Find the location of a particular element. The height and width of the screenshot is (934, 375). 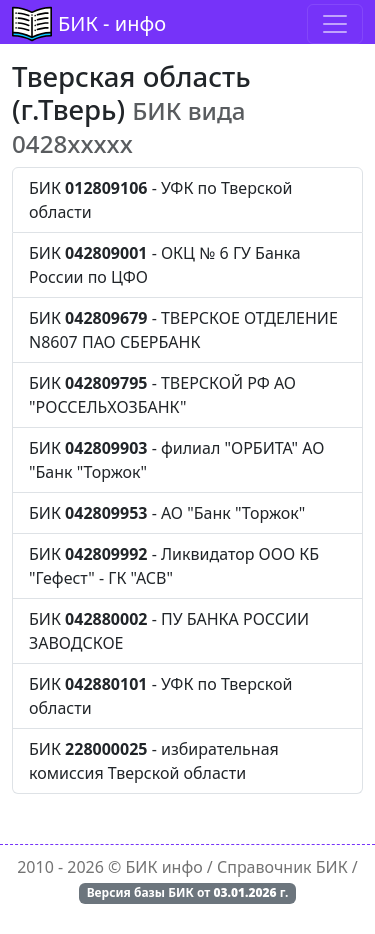

БИК - Ликвидатор ООО КБ "Гефест" - ГК "АСВ" is located at coordinates (174, 566).